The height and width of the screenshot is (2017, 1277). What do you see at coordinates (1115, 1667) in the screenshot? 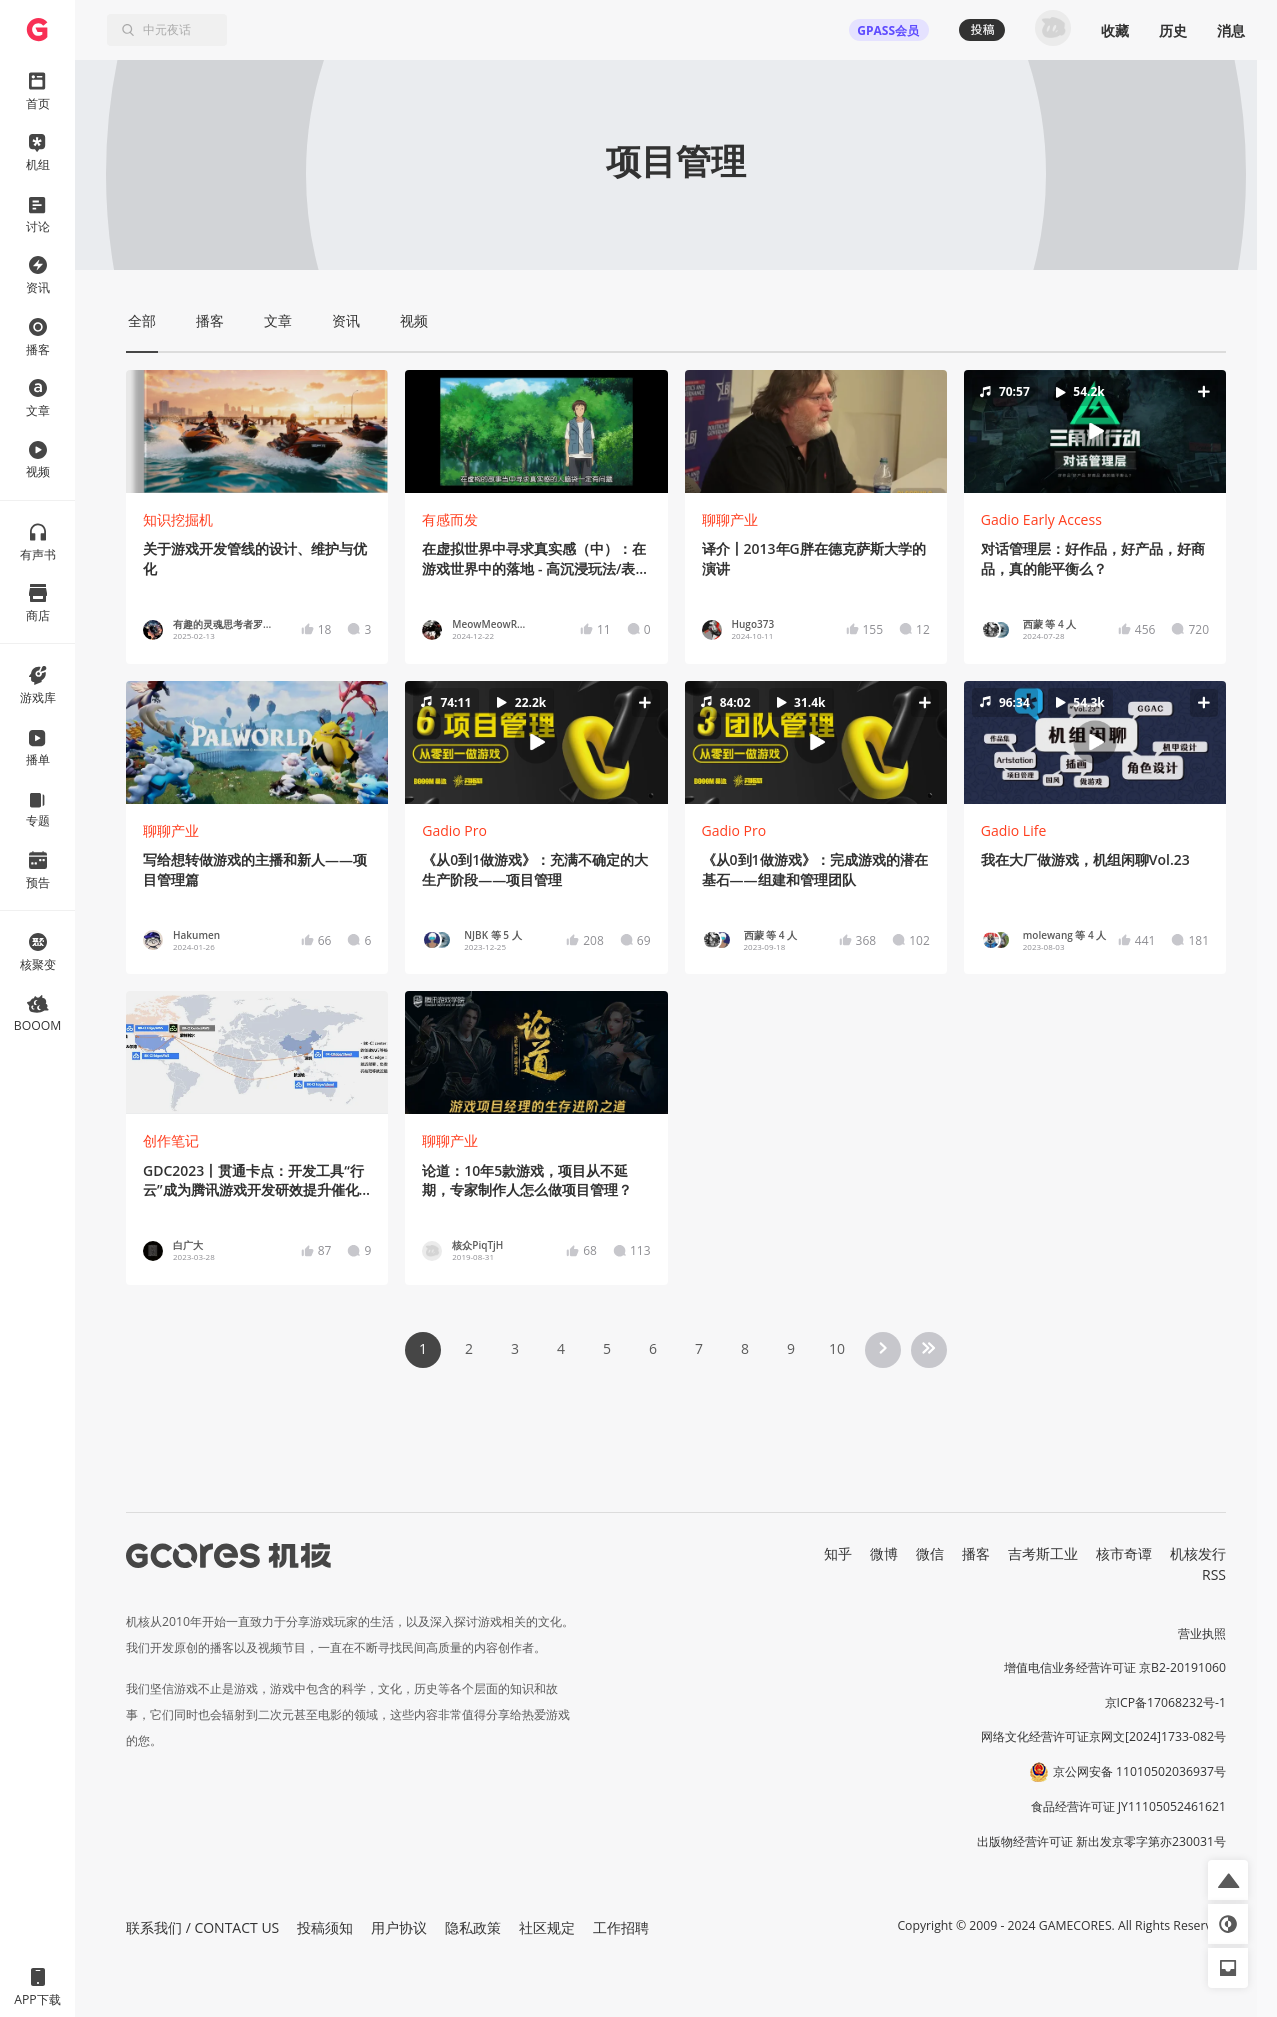
I see `增值电信业务经营许可证 京B2-20191060` at bounding box center [1115, 1667].